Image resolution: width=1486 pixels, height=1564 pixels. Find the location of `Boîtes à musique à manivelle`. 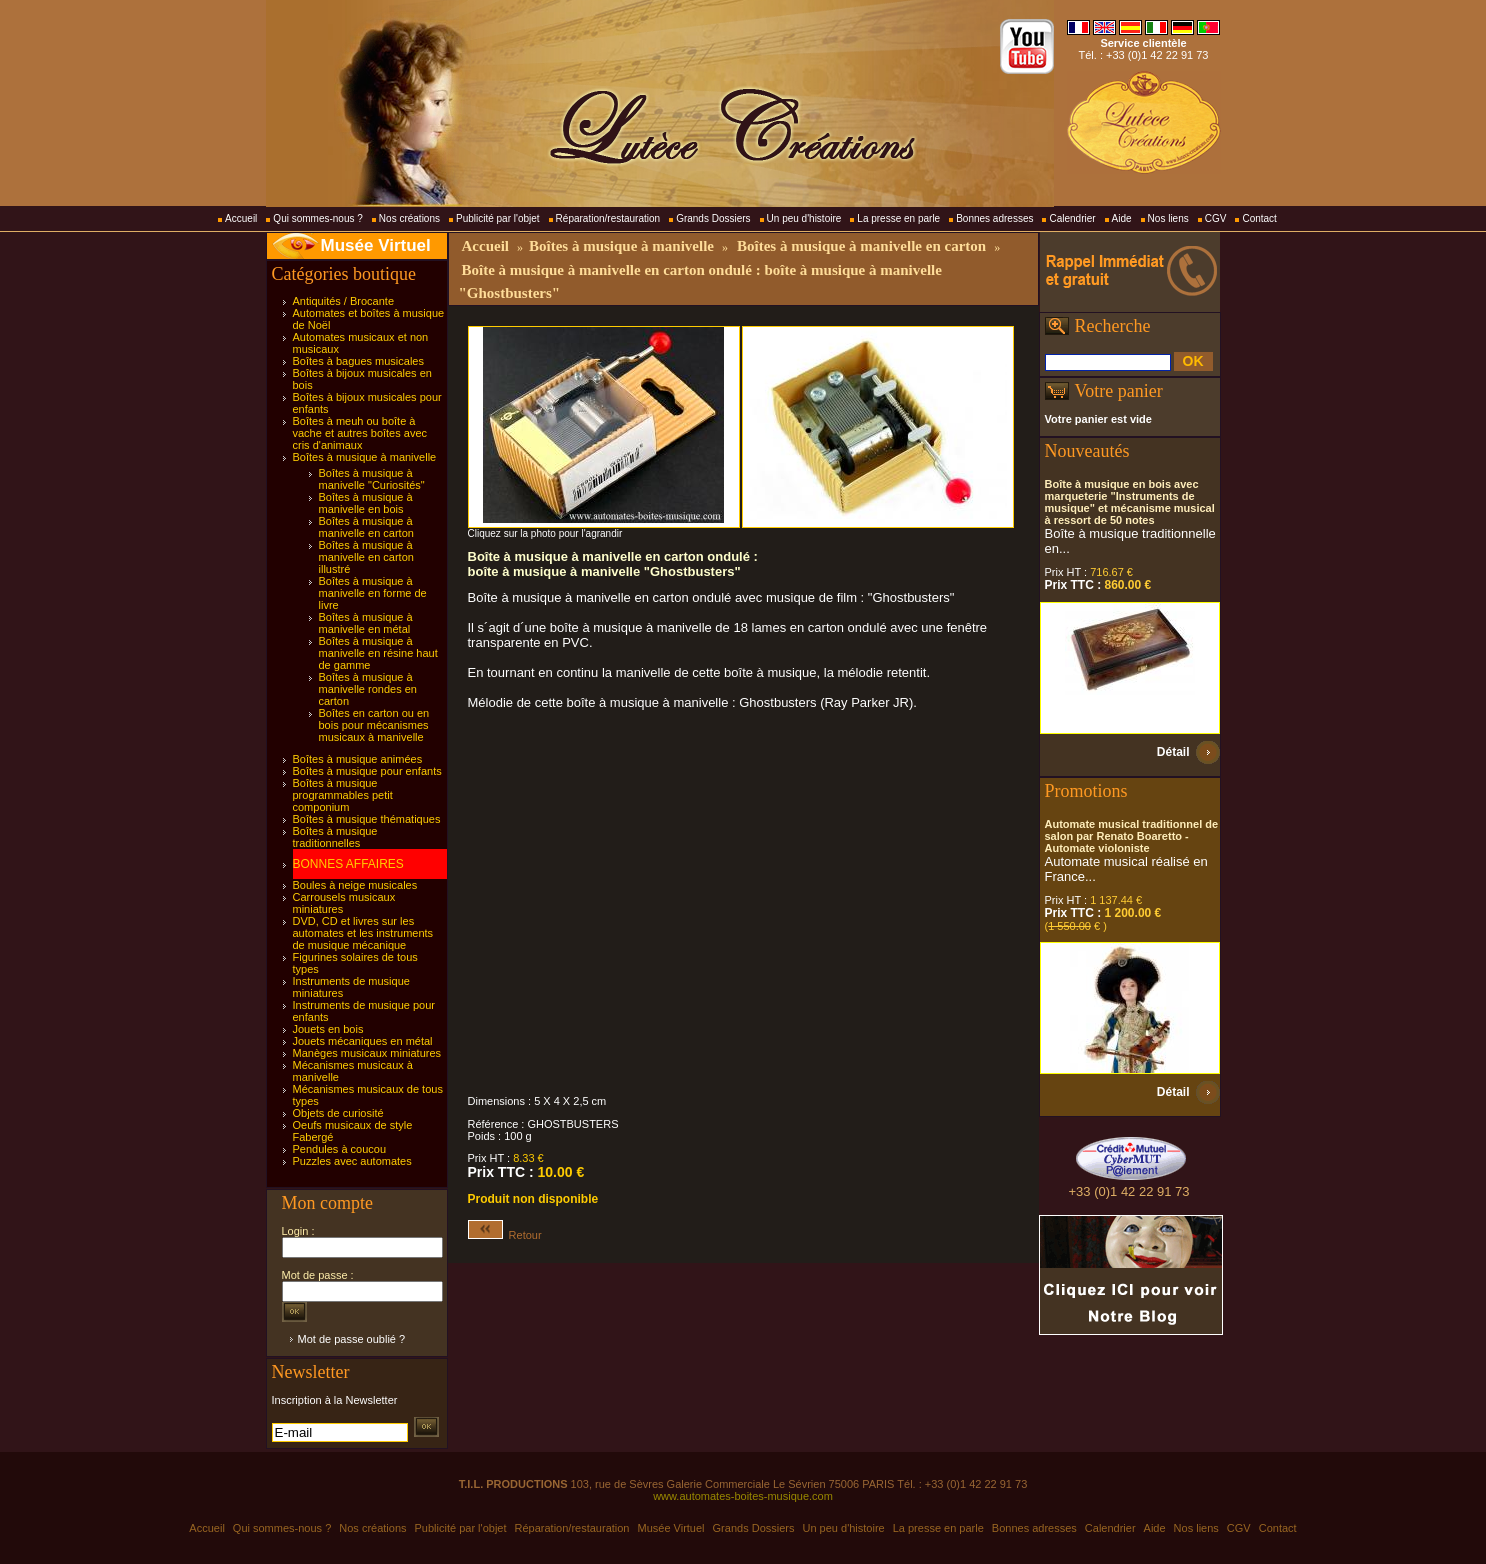

Boîtes à musique à manivelle is located at coordinates (365, 457).